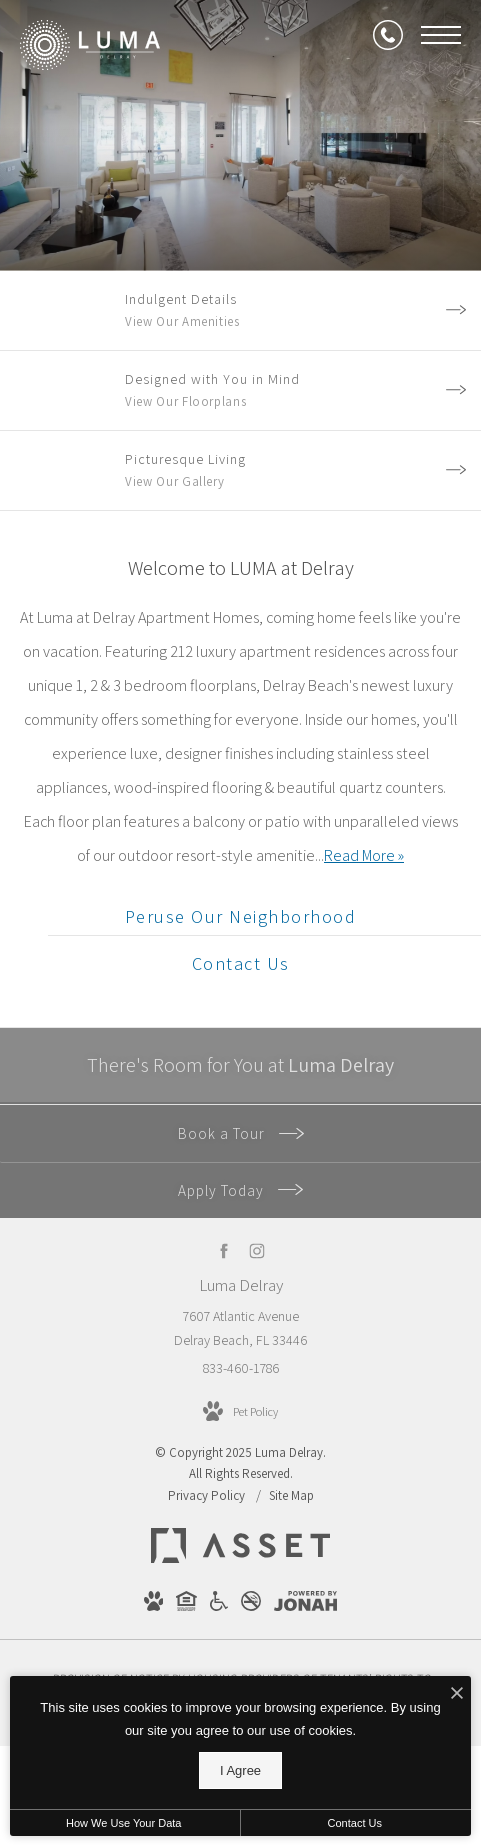 This screenshot has height=1846, width=481. What do you see at coordinates (457, 1694) in the screenshot?
I see `[I Accept Cookies]` at bounding box center [457, 1694].